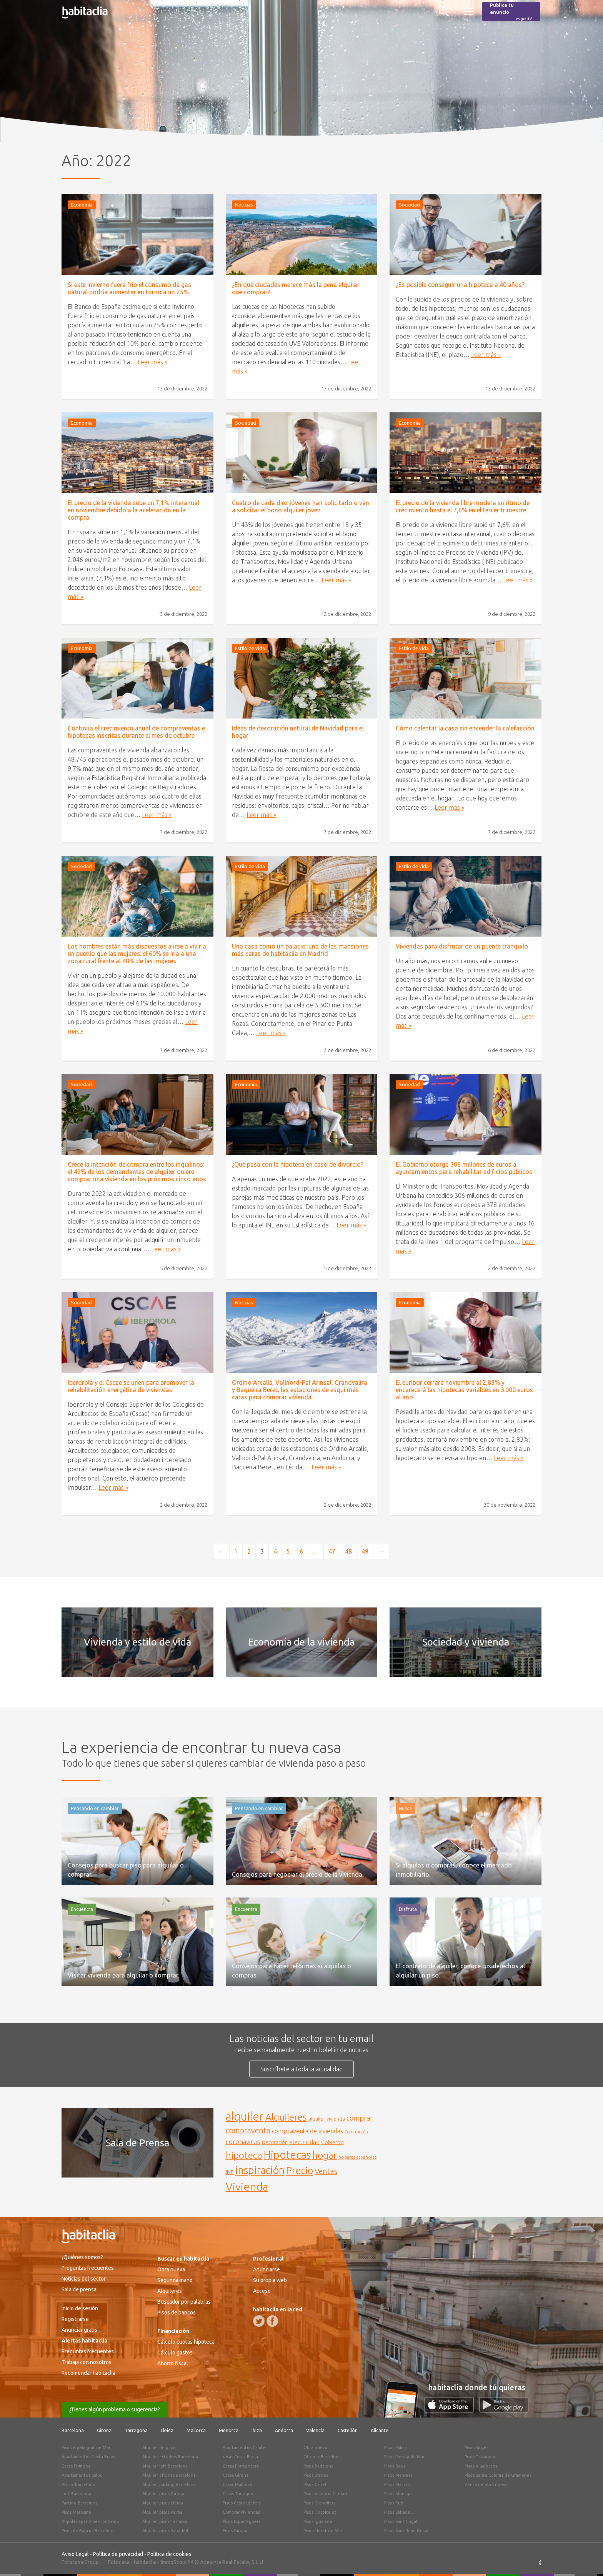 This screenshot has height=2576, width=603. What do you see at coordinates (275, 2142) in the screenshot?
I see `Decoración [Decoración (144 elementos)]` at bounding box center [275, 2142].